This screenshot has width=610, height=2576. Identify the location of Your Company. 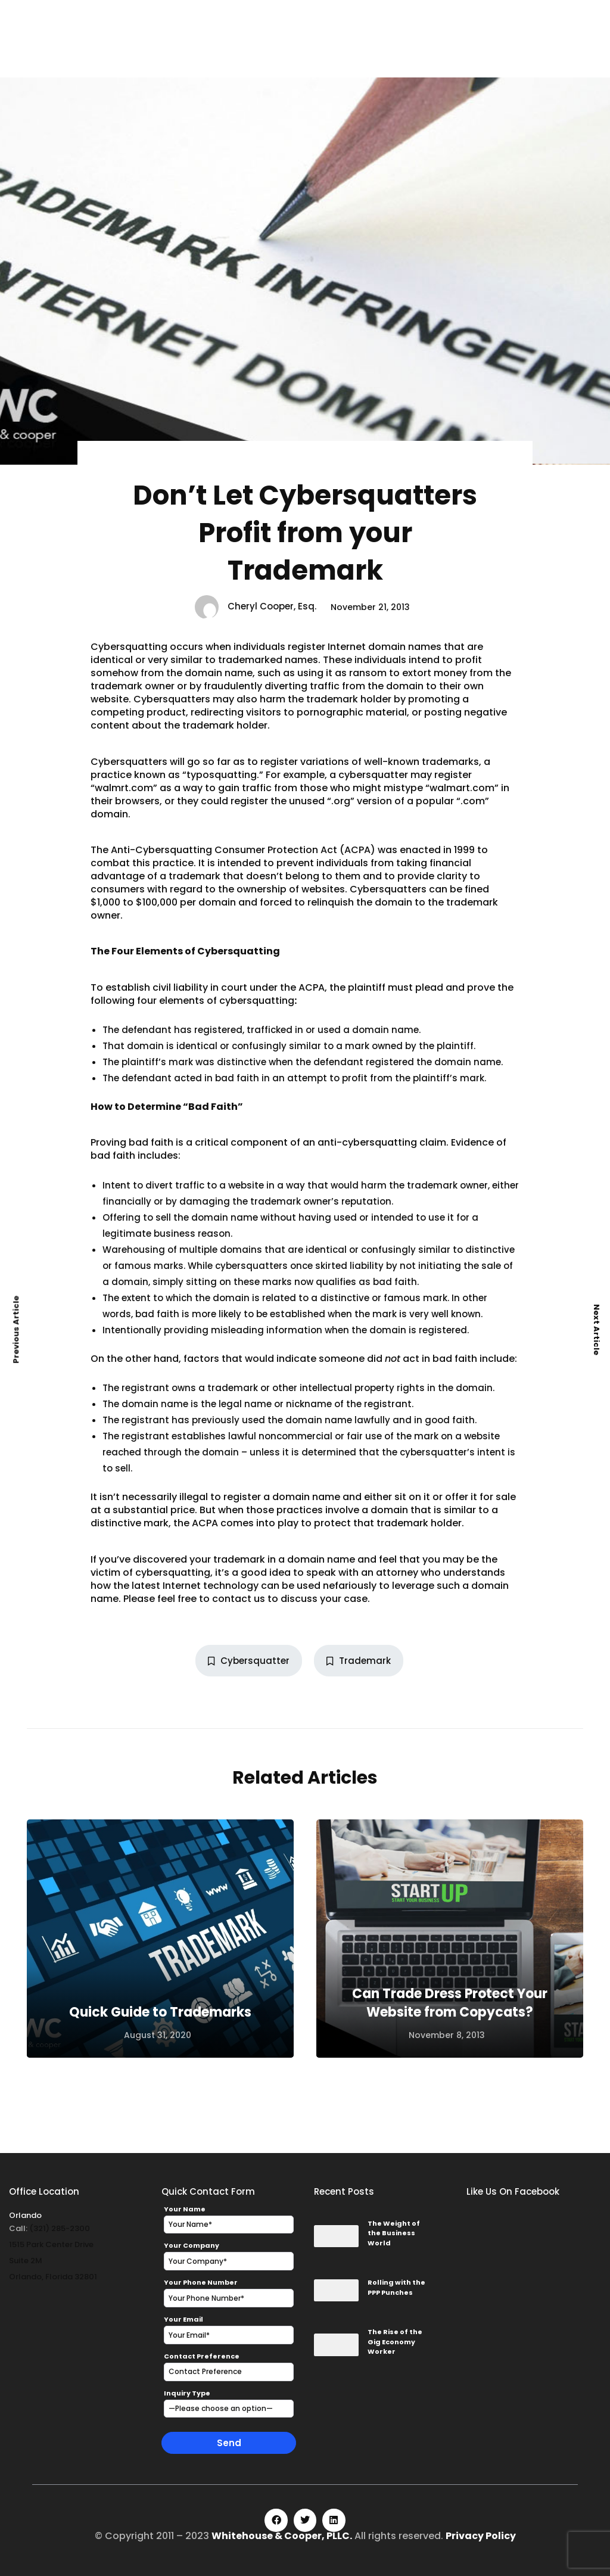
(191, 2245).